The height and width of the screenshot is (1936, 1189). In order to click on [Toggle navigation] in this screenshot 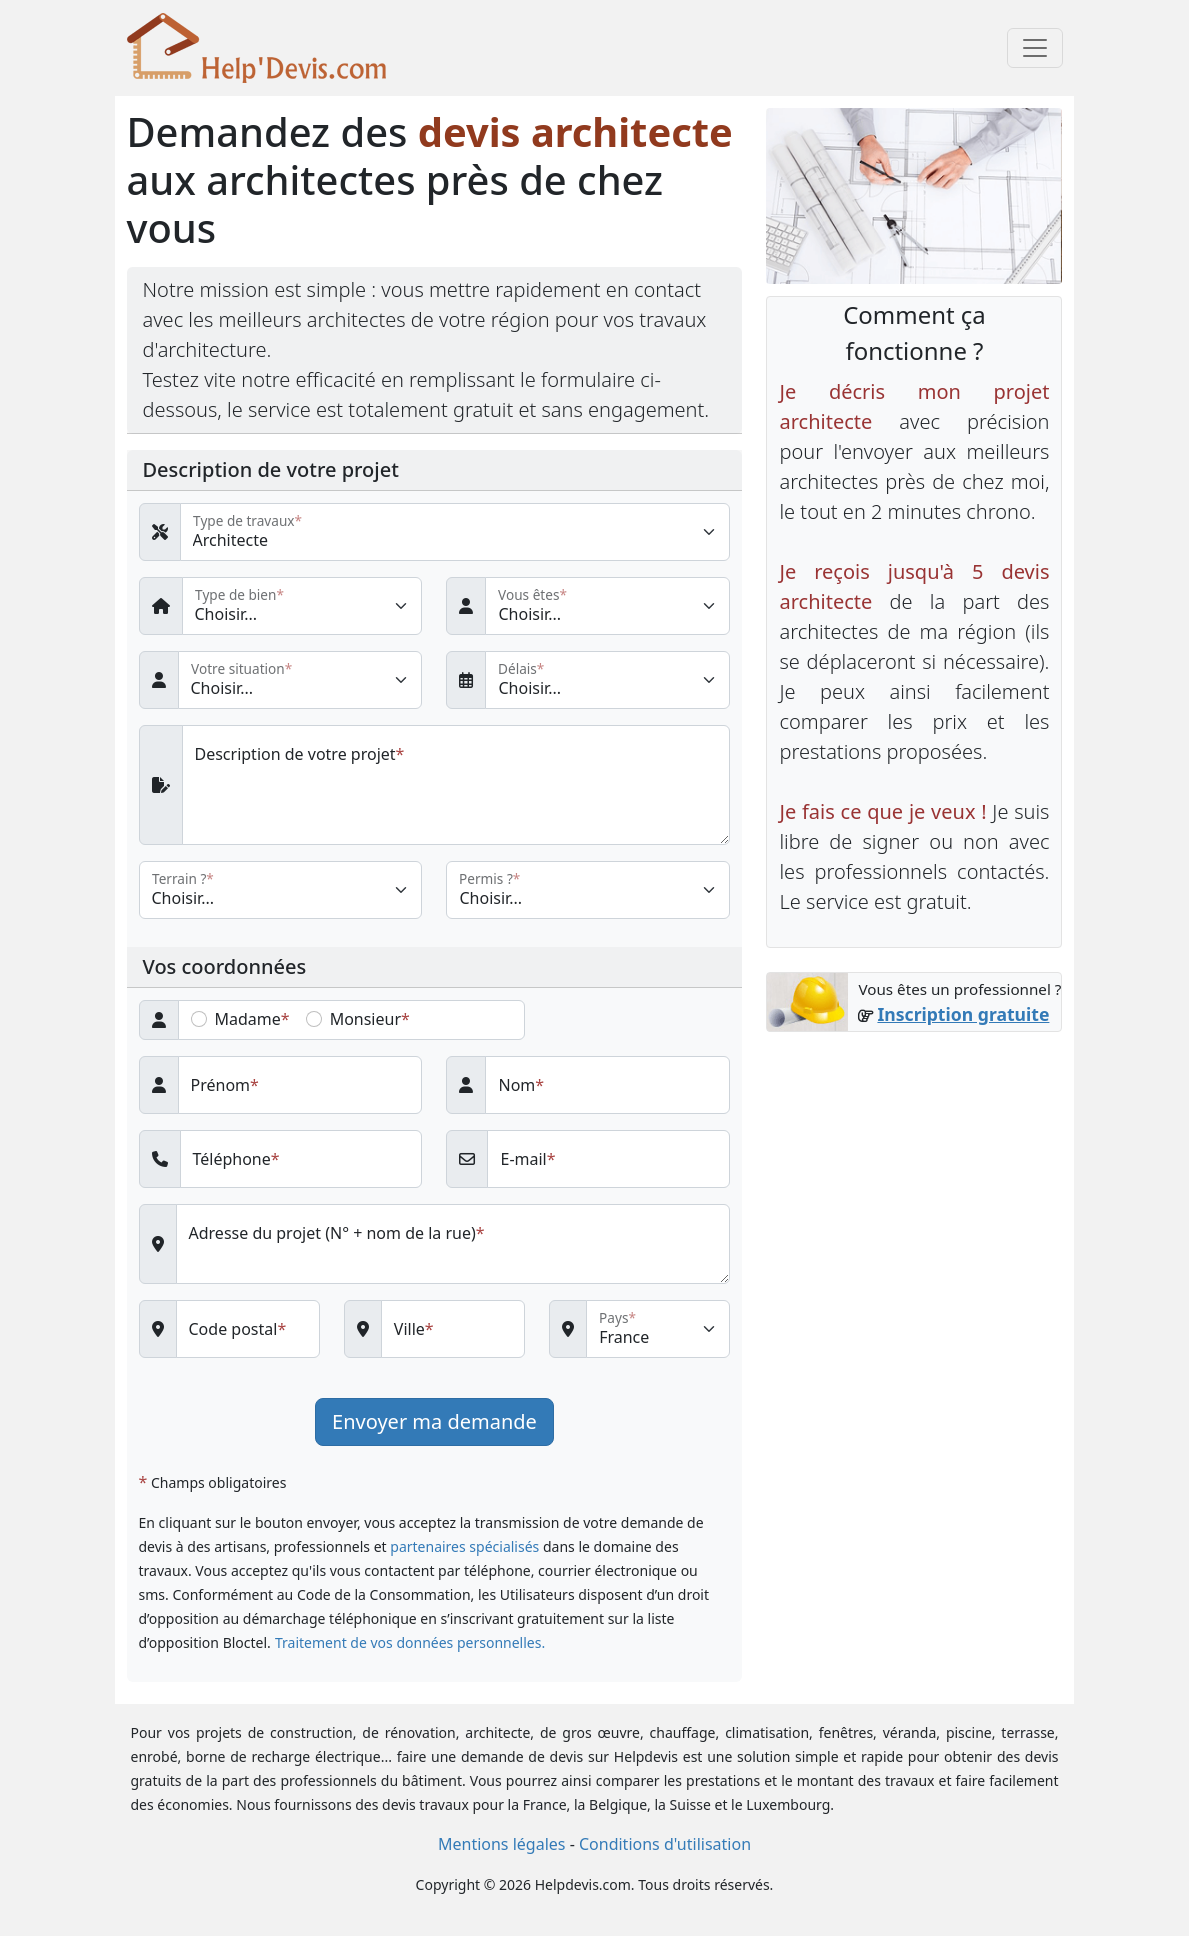, I will do `click(1035, 48)`.